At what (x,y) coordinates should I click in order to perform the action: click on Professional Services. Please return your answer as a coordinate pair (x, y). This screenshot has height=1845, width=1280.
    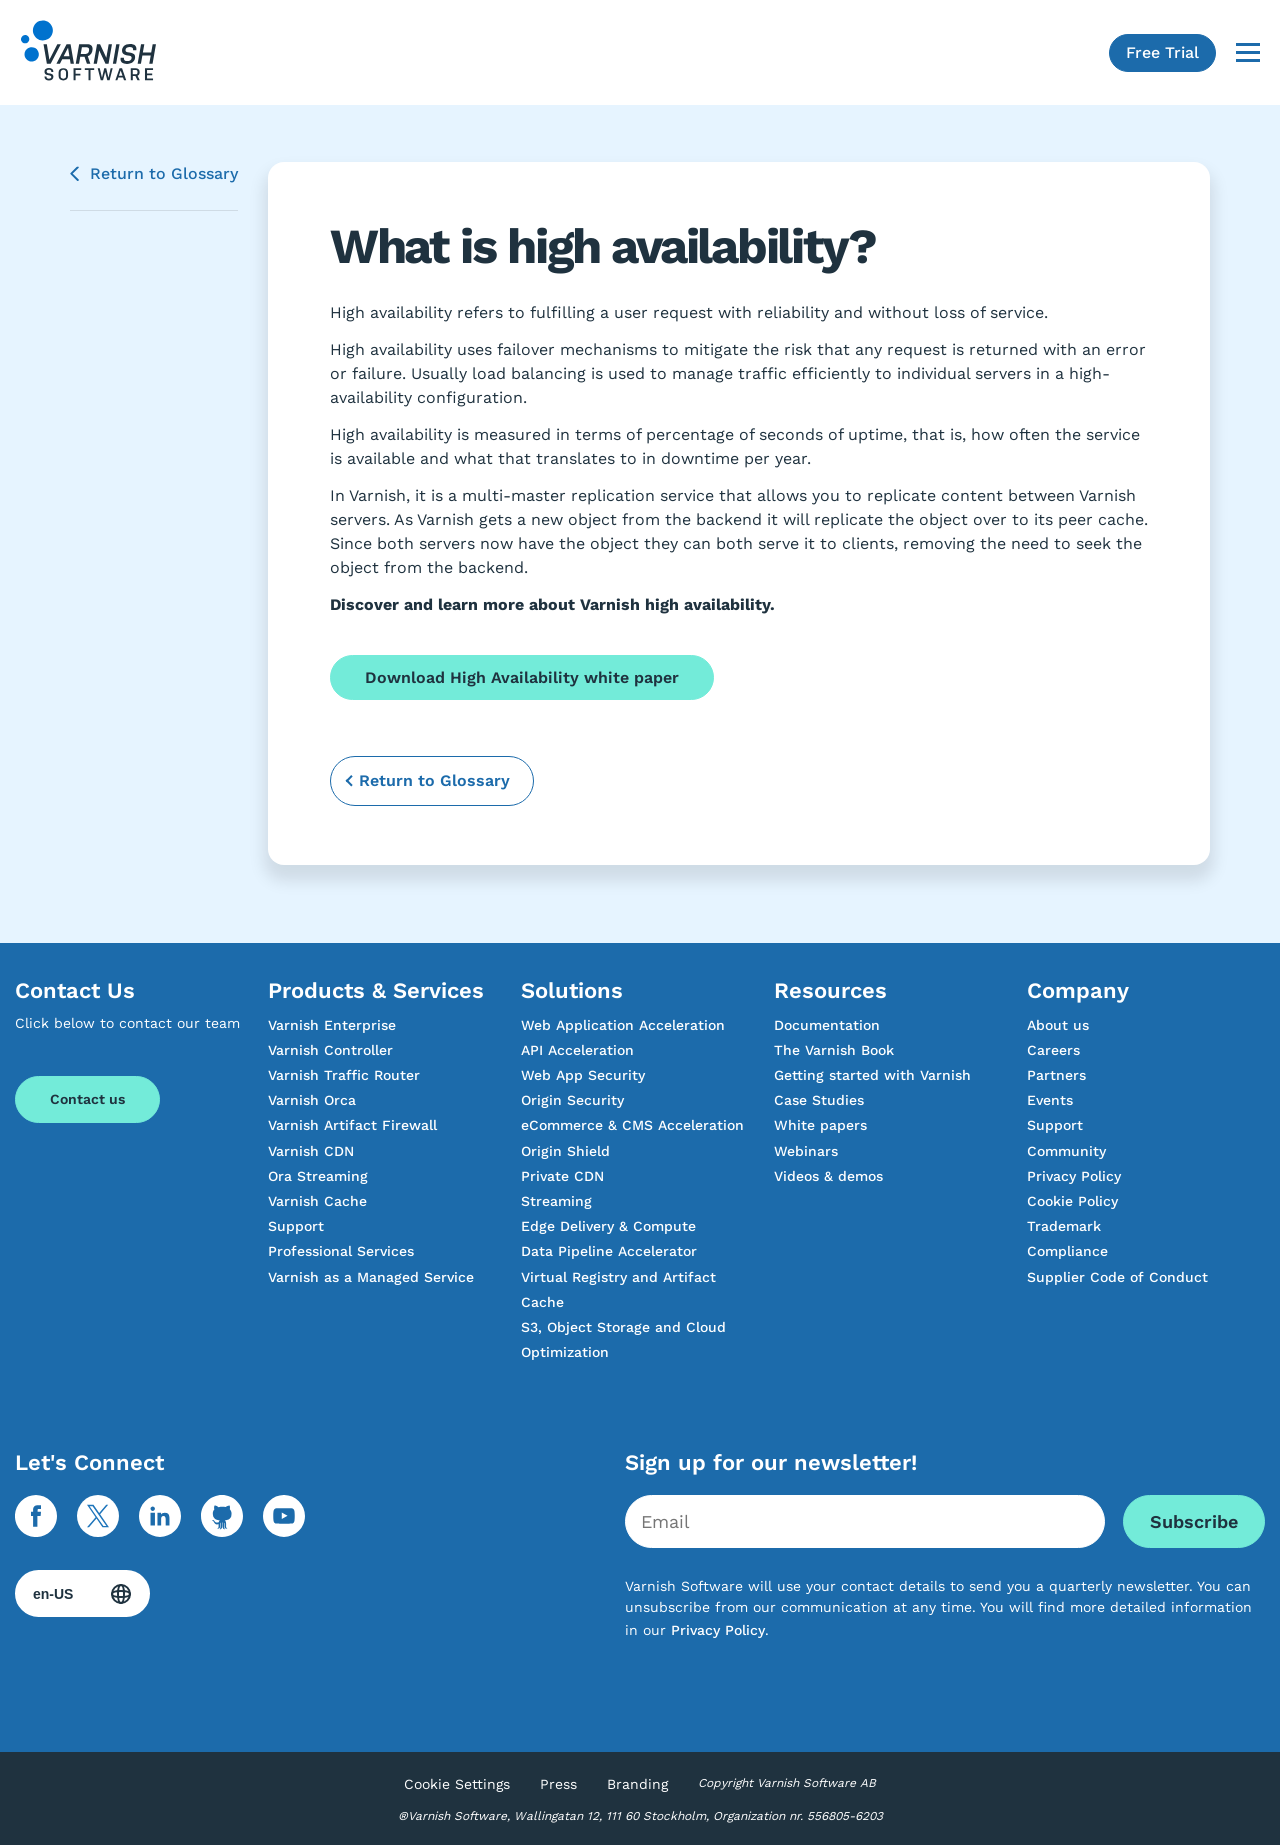
    Looking at the image, I should click on (341, 1251).